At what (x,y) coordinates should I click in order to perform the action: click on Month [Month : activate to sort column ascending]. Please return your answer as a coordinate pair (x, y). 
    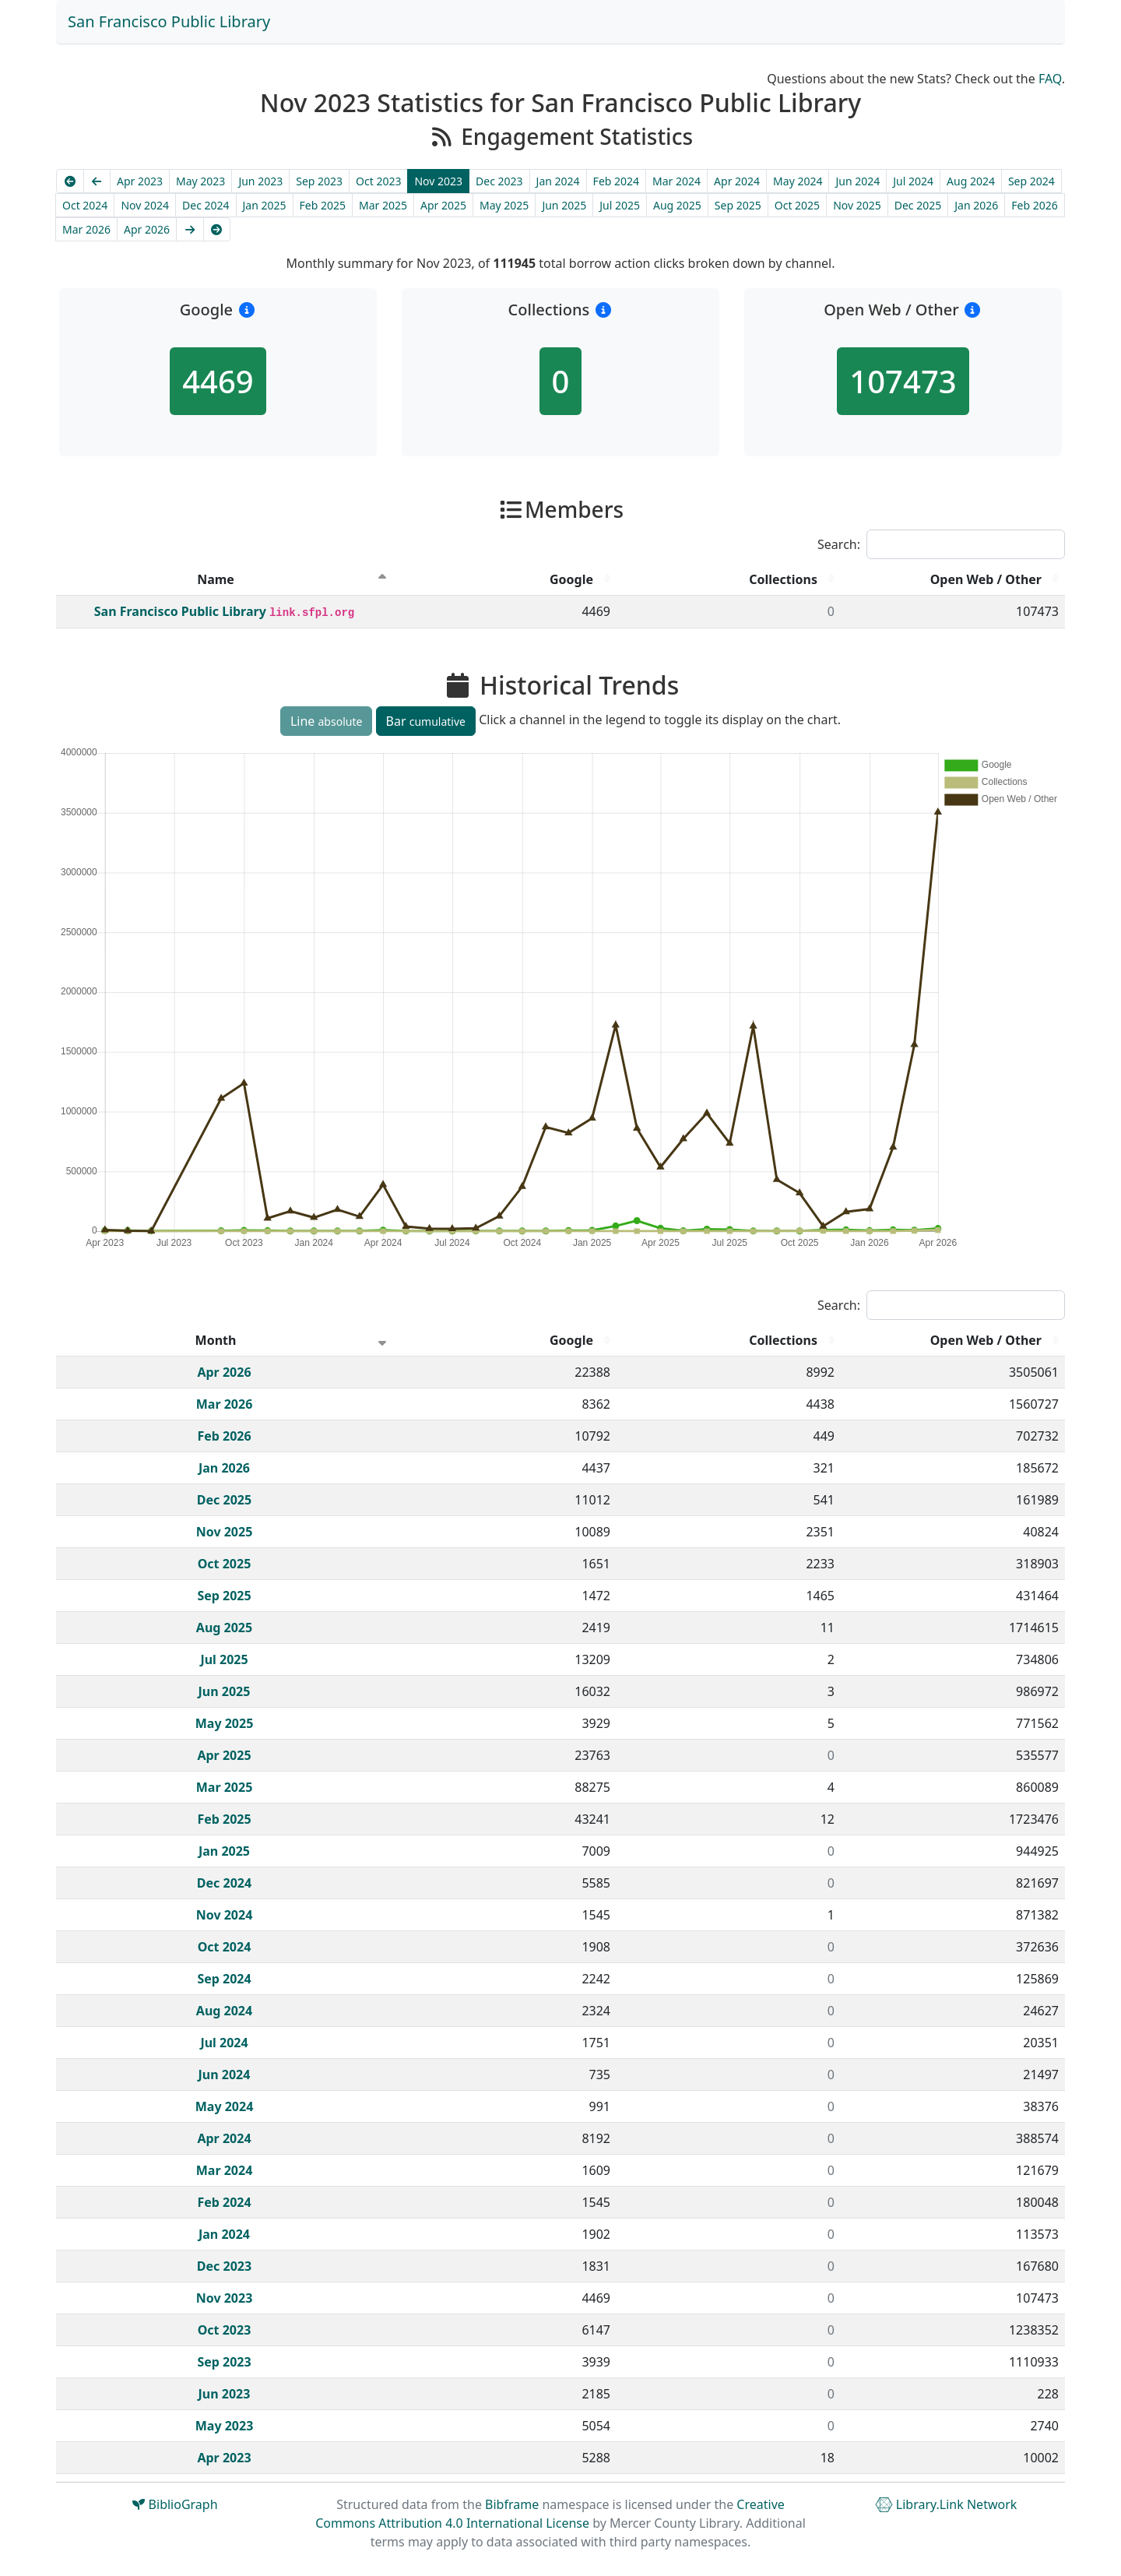
    Looking at the image, I should click on (216, 1340).